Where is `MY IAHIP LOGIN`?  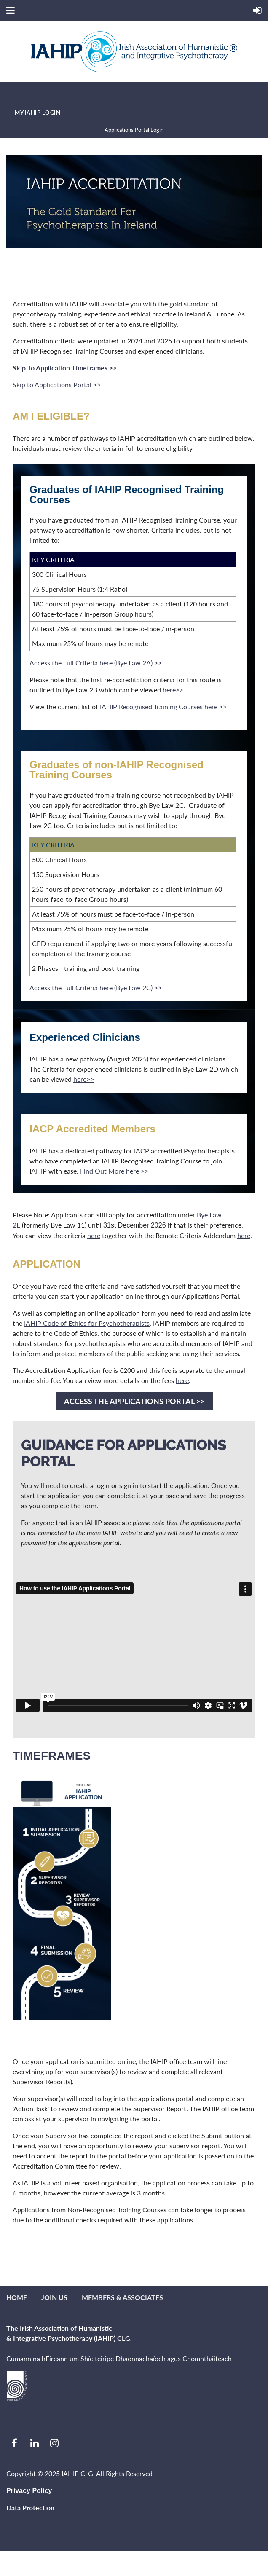 MY IAHIP LOGIN is located at coordinates (37, 112).